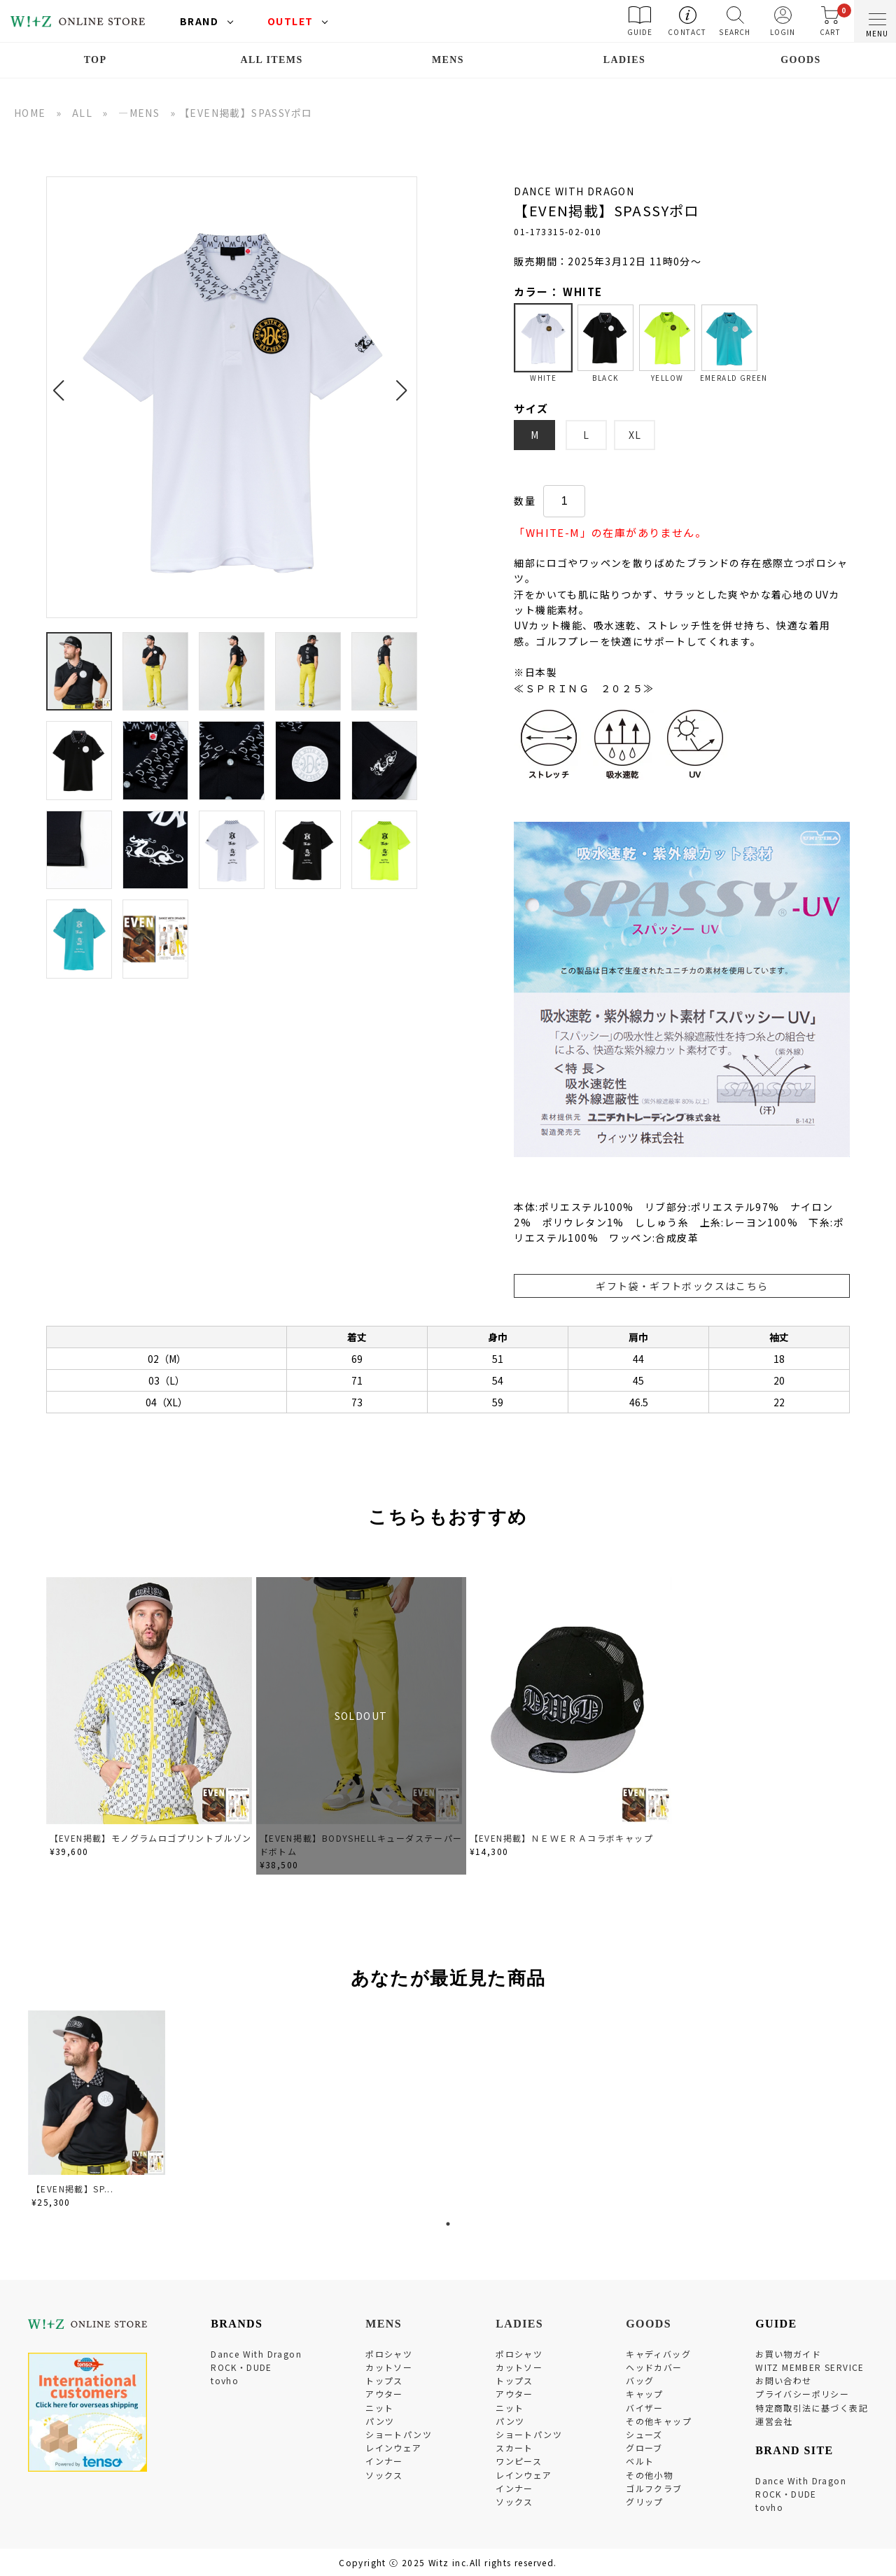  I want to click on お問い合わせ, so click(783, 2380).